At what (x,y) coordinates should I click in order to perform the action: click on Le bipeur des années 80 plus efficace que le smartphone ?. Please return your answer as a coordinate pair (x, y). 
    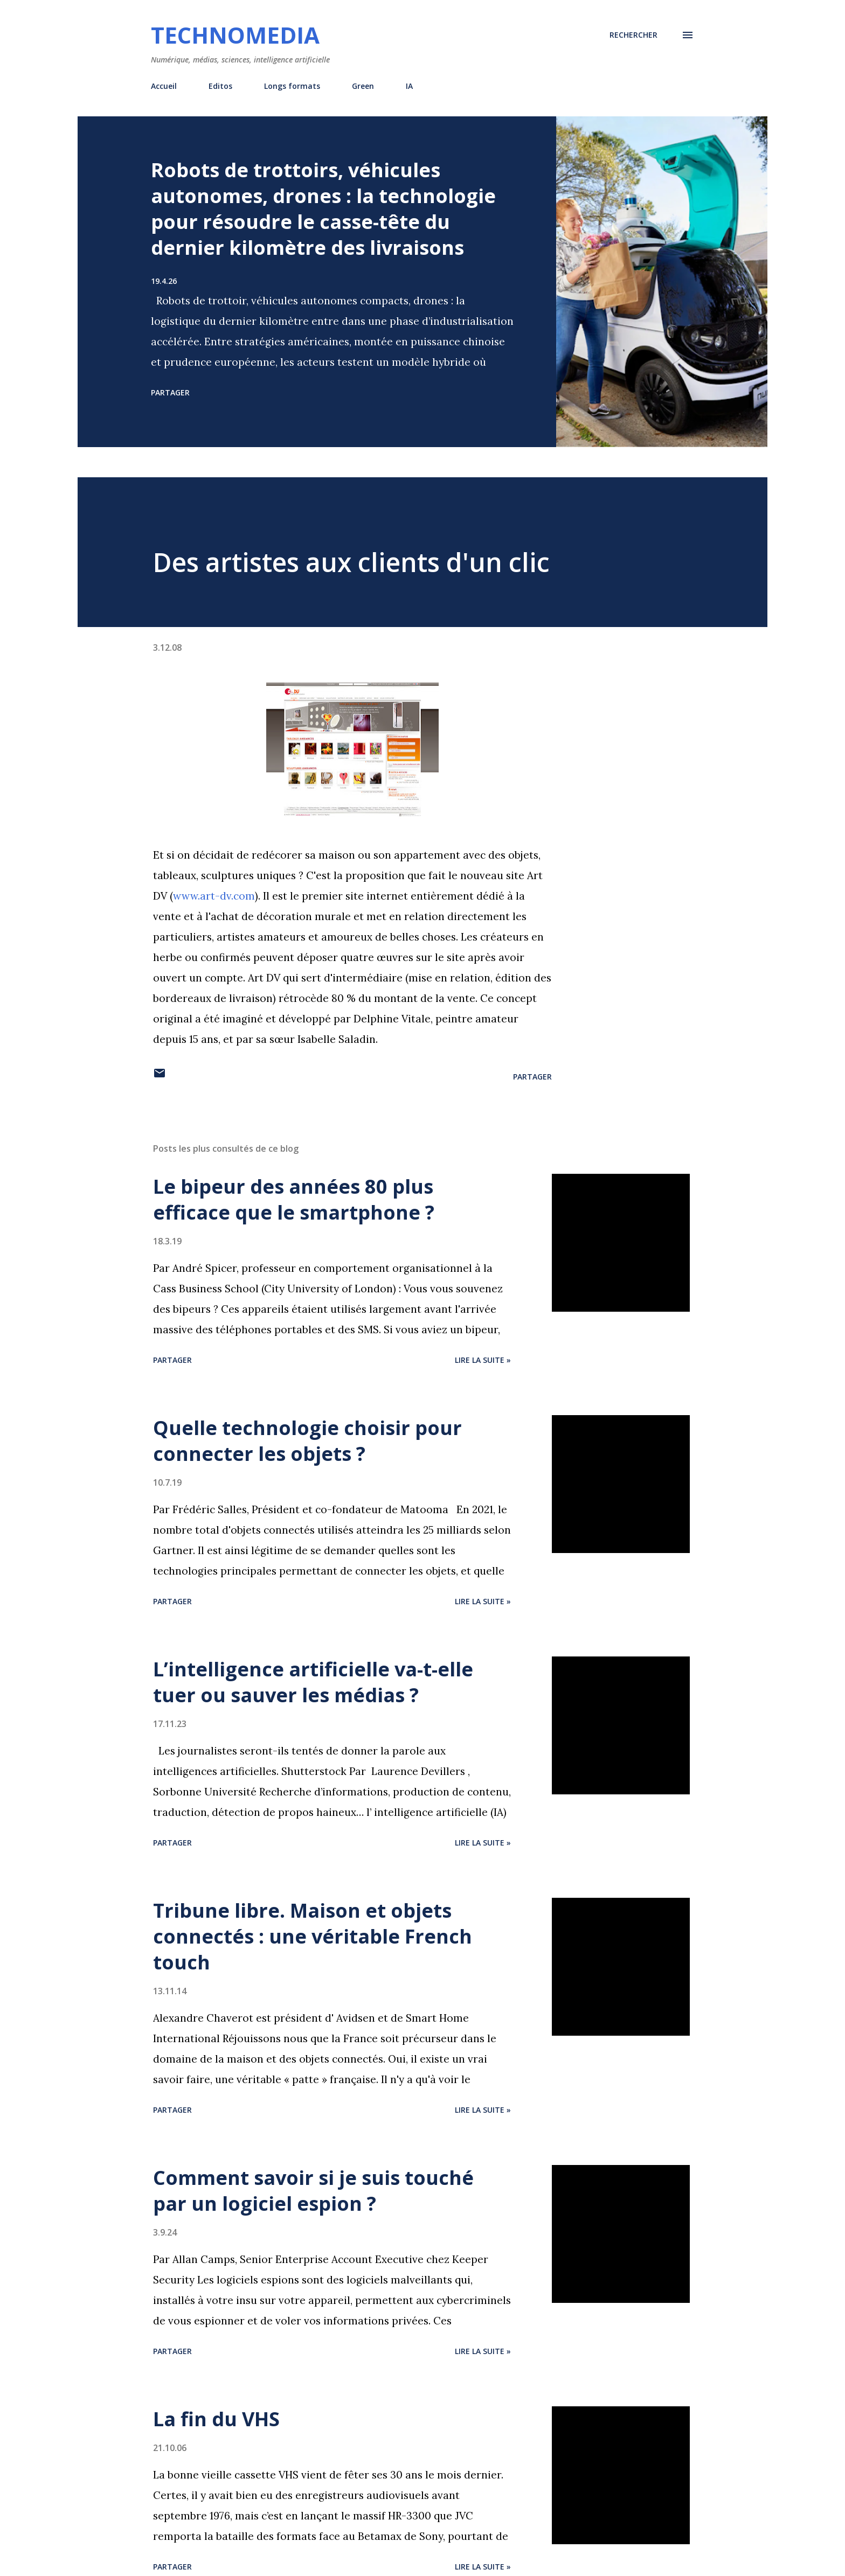
    Looking at the image, I should click on (293, 1199).